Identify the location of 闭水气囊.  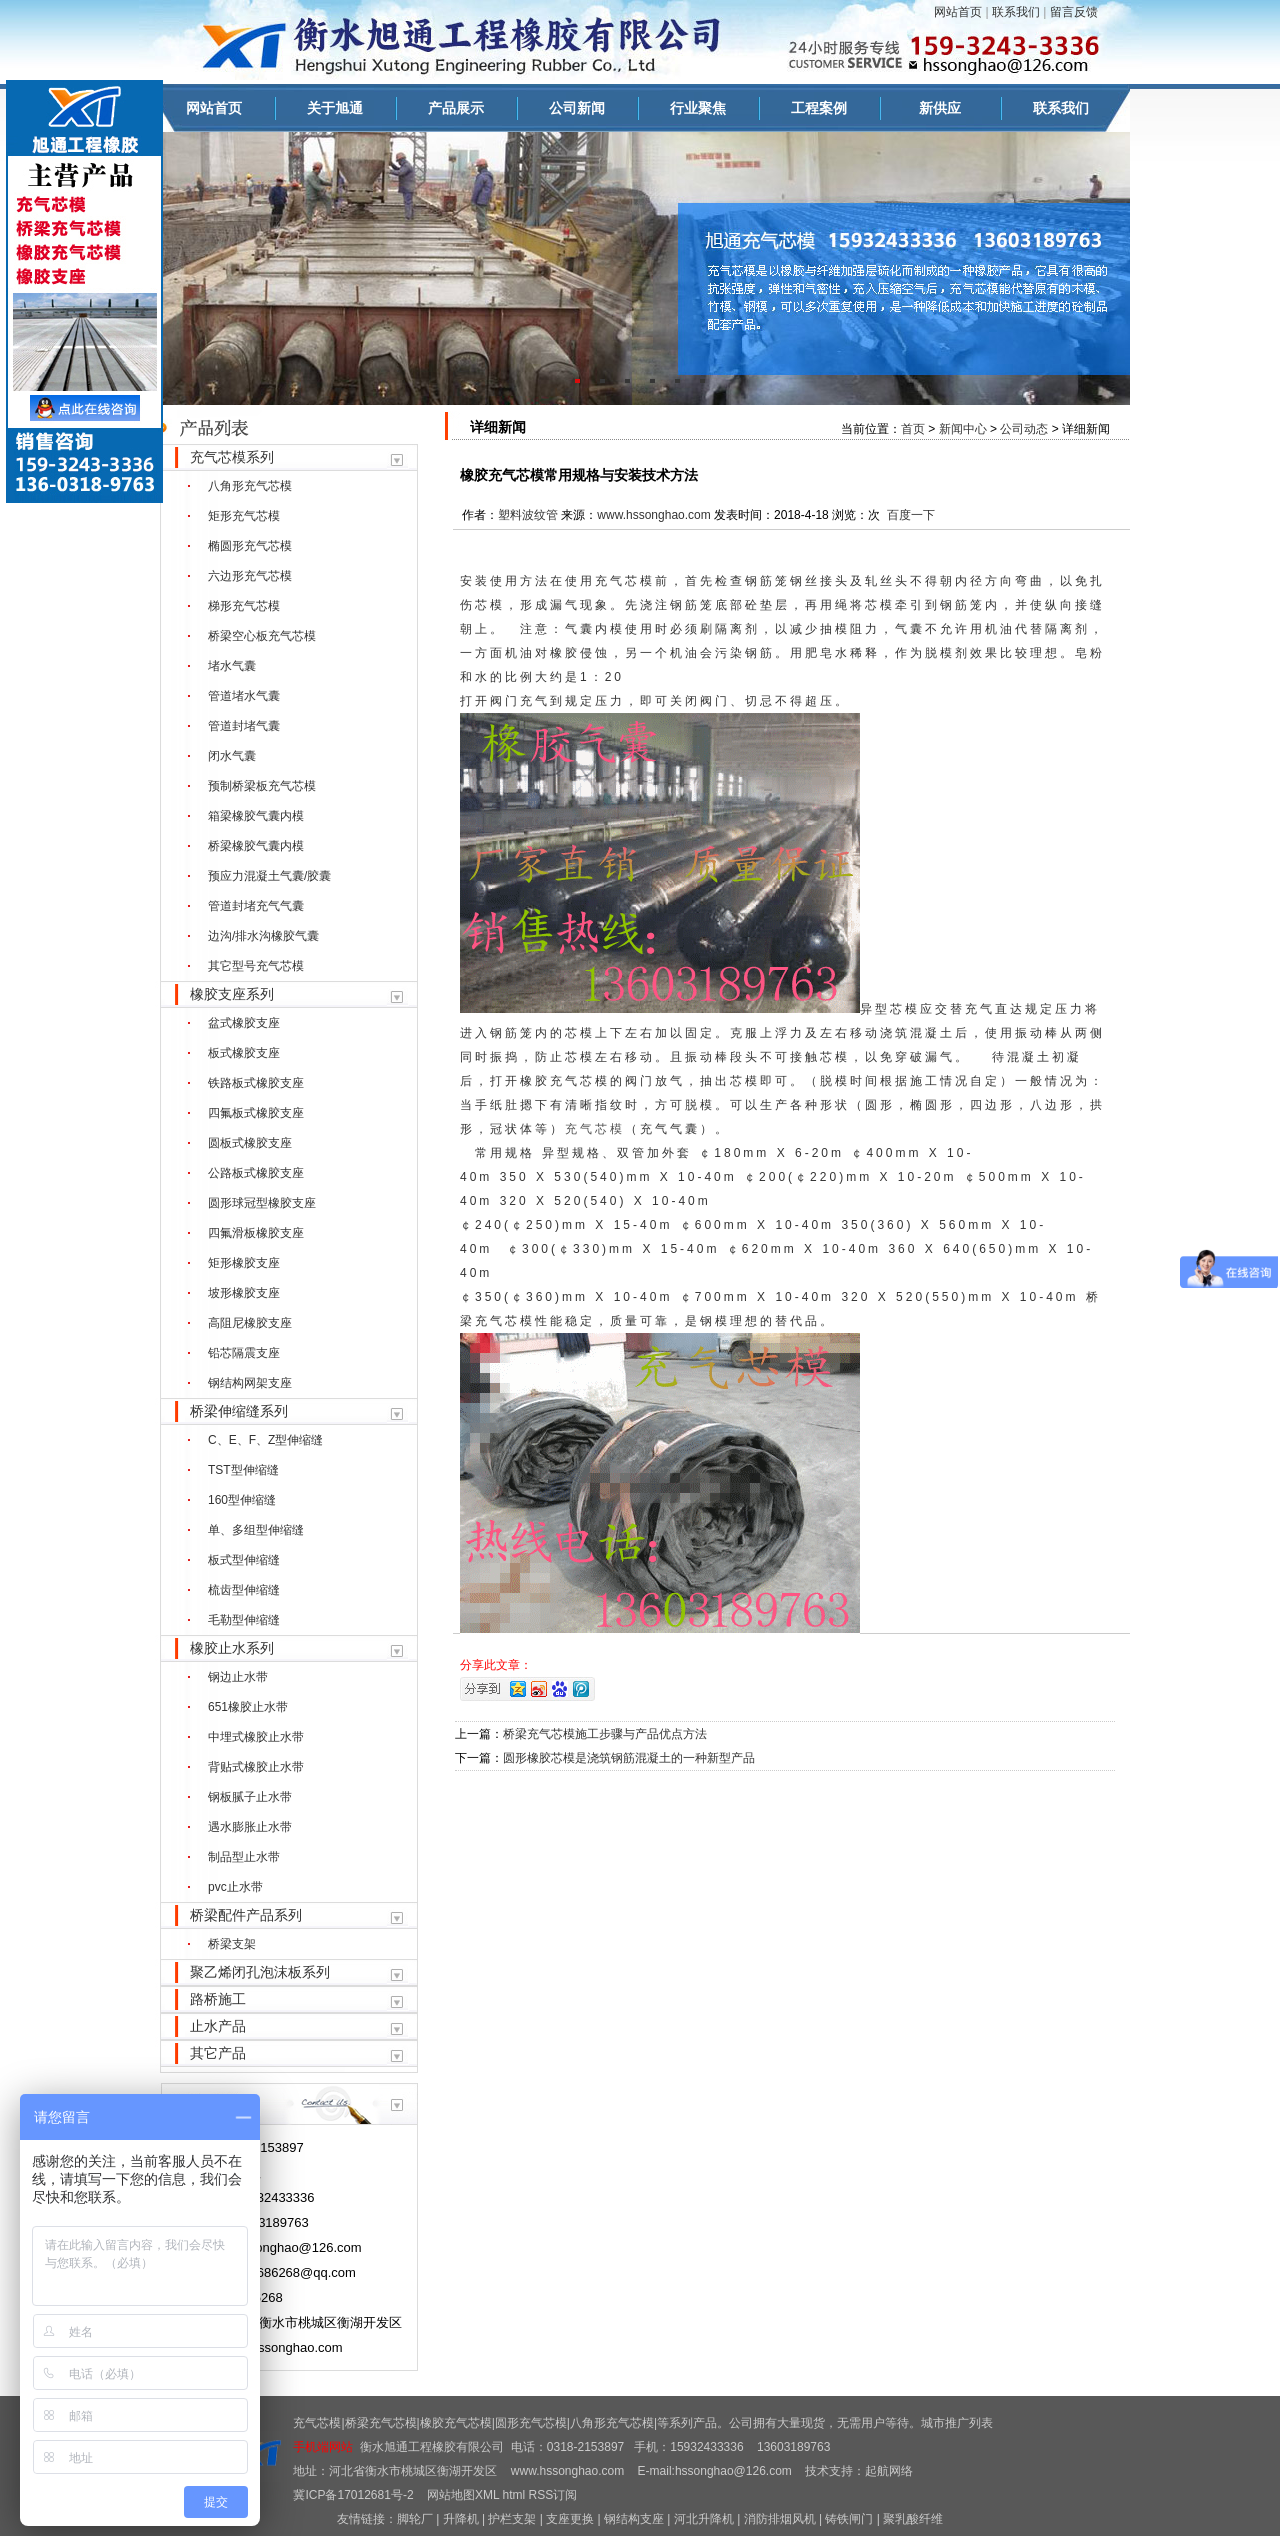
(232, 756).